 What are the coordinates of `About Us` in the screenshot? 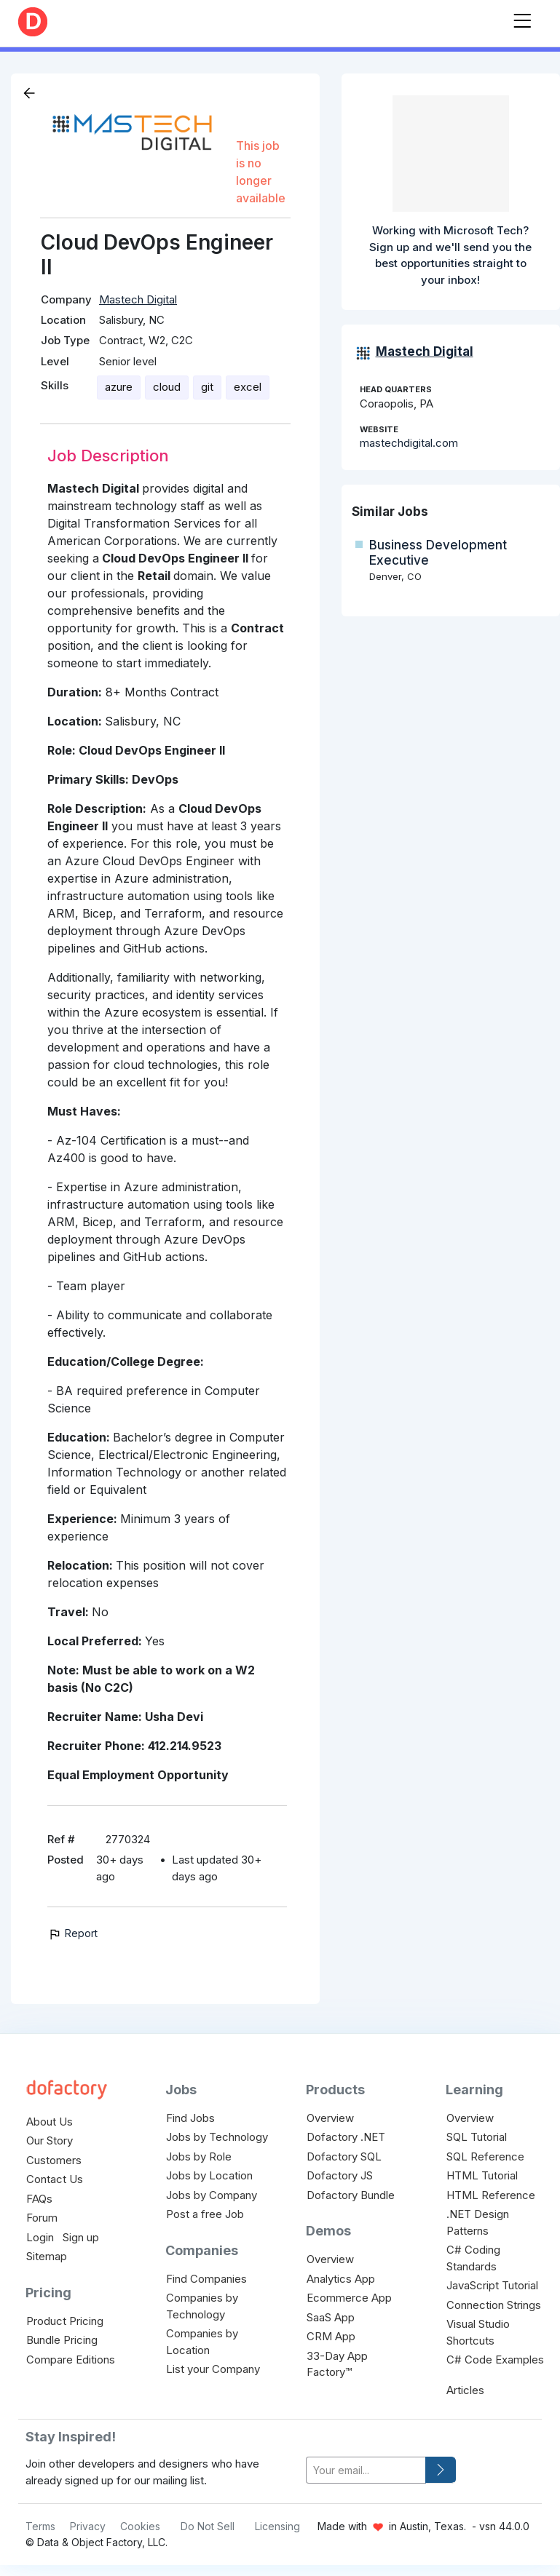 It's located at (49, 2121).